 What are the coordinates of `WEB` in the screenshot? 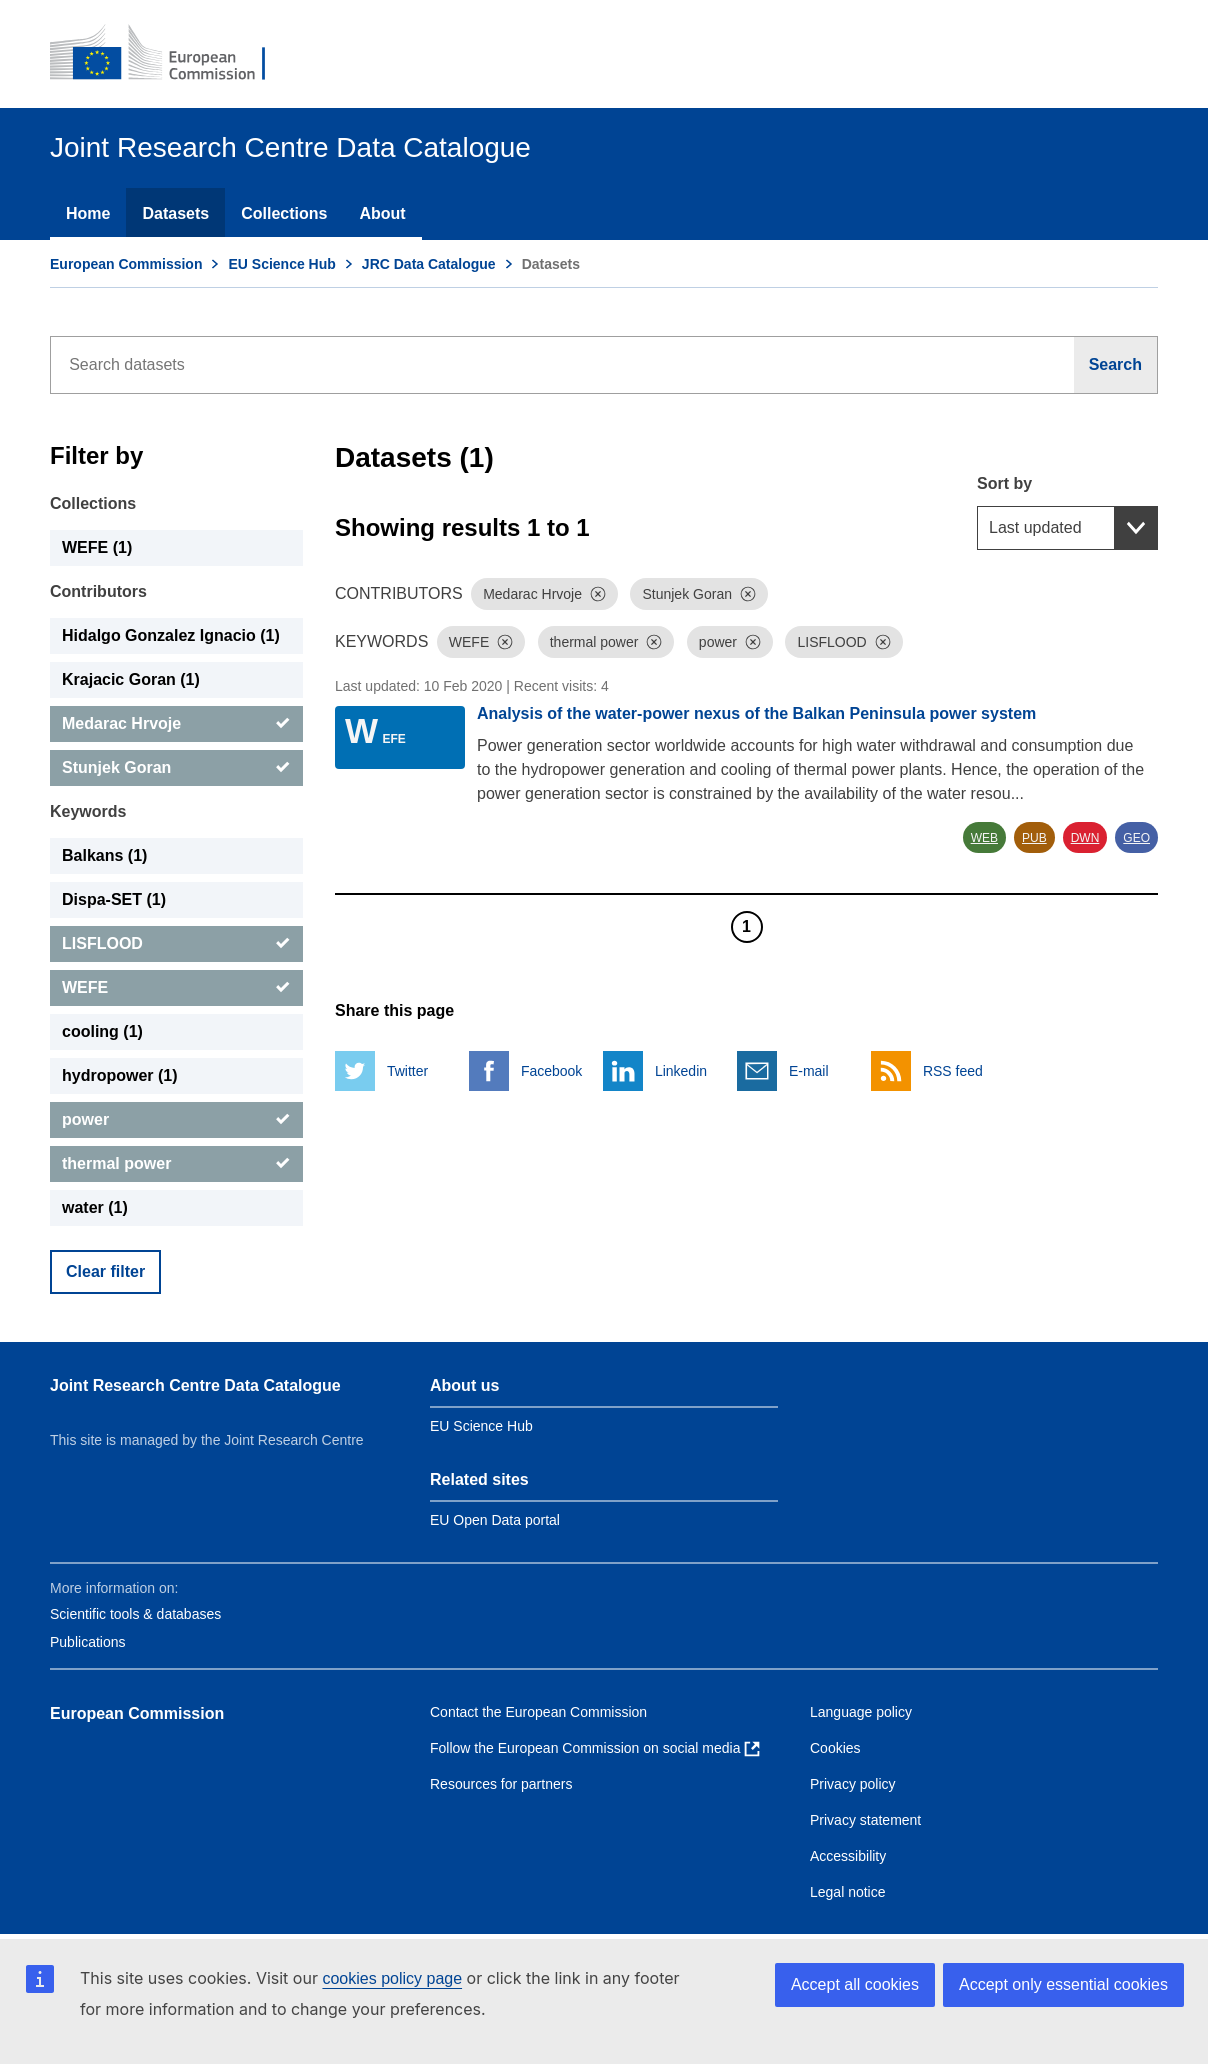 It's located at (984, 838).